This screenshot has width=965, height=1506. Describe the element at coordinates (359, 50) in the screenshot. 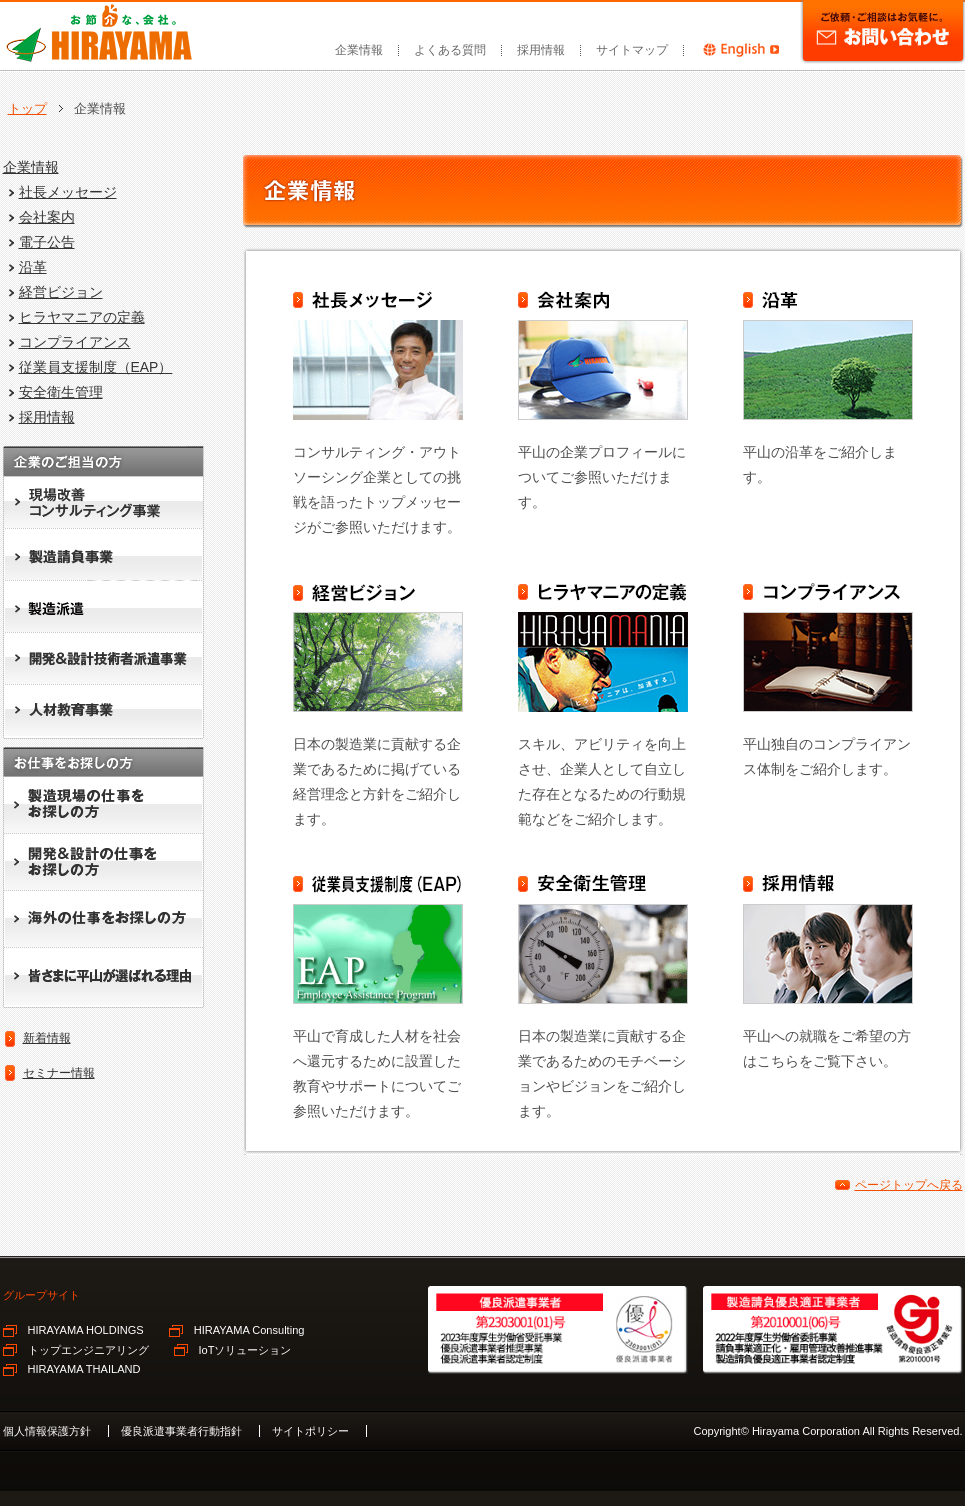

I see `企業情報` at that location.